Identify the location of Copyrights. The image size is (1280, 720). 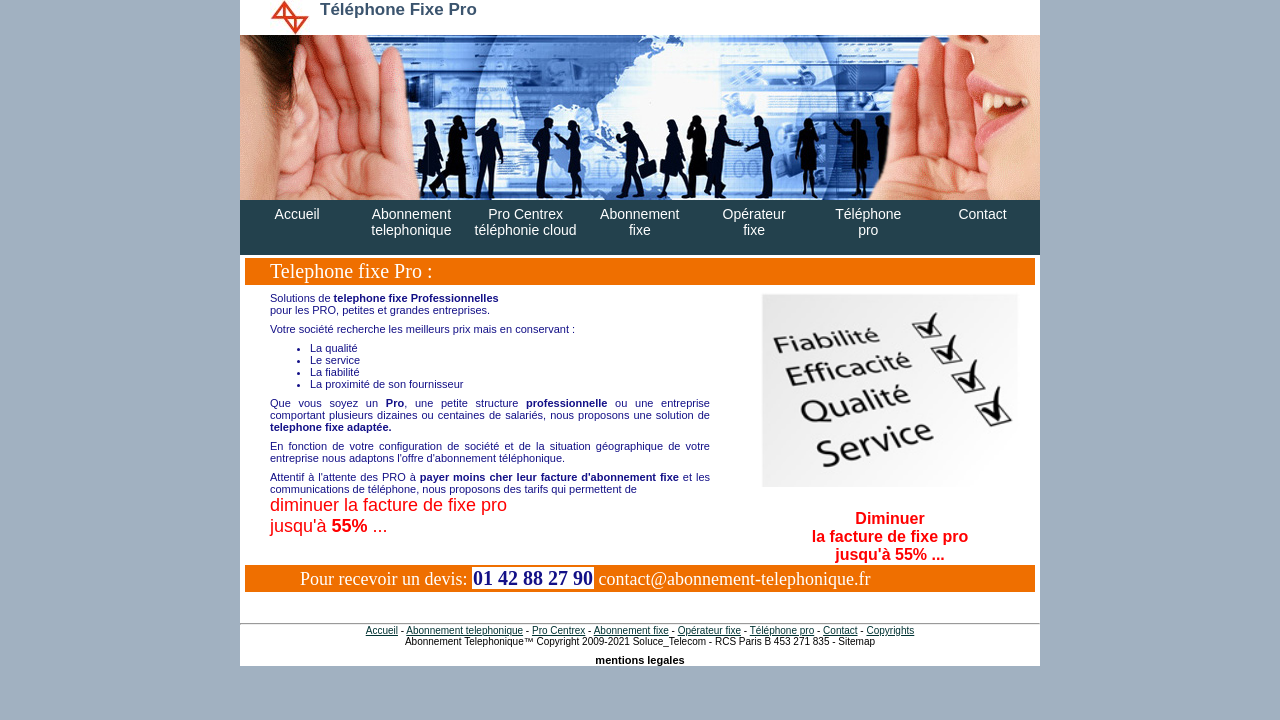
(890, 630).